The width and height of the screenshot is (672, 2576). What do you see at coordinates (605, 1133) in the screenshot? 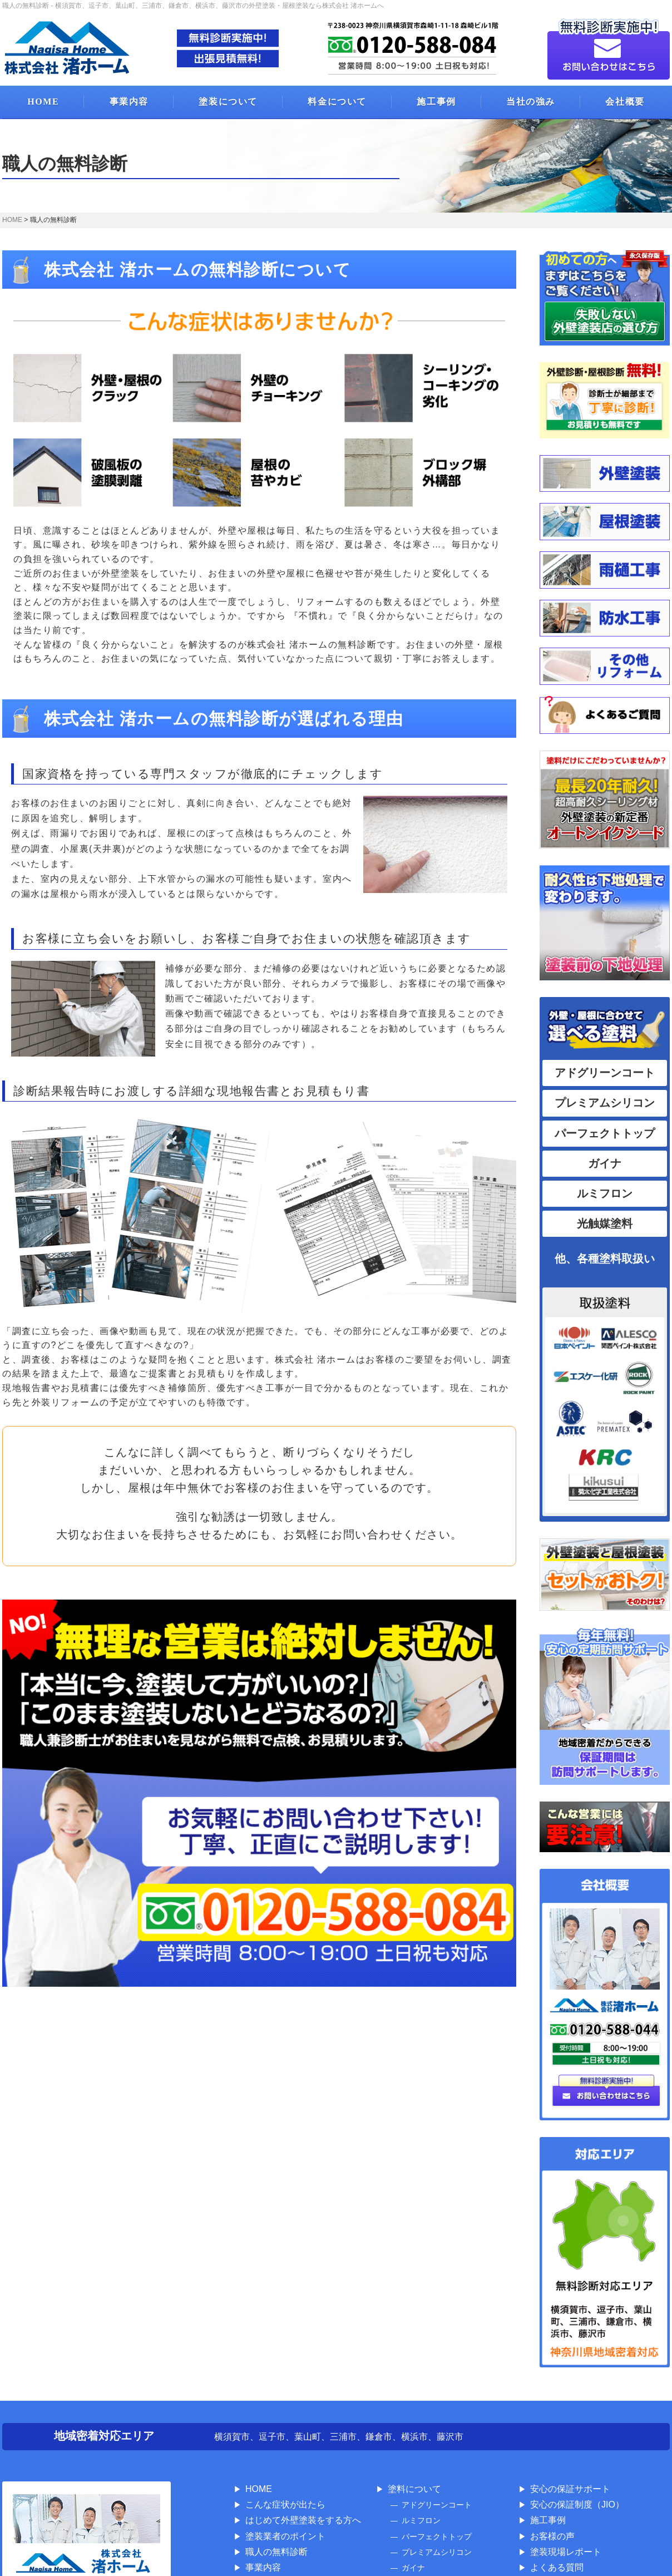
I see `パーフェクトトップ` at bounding box center [605, 1133].